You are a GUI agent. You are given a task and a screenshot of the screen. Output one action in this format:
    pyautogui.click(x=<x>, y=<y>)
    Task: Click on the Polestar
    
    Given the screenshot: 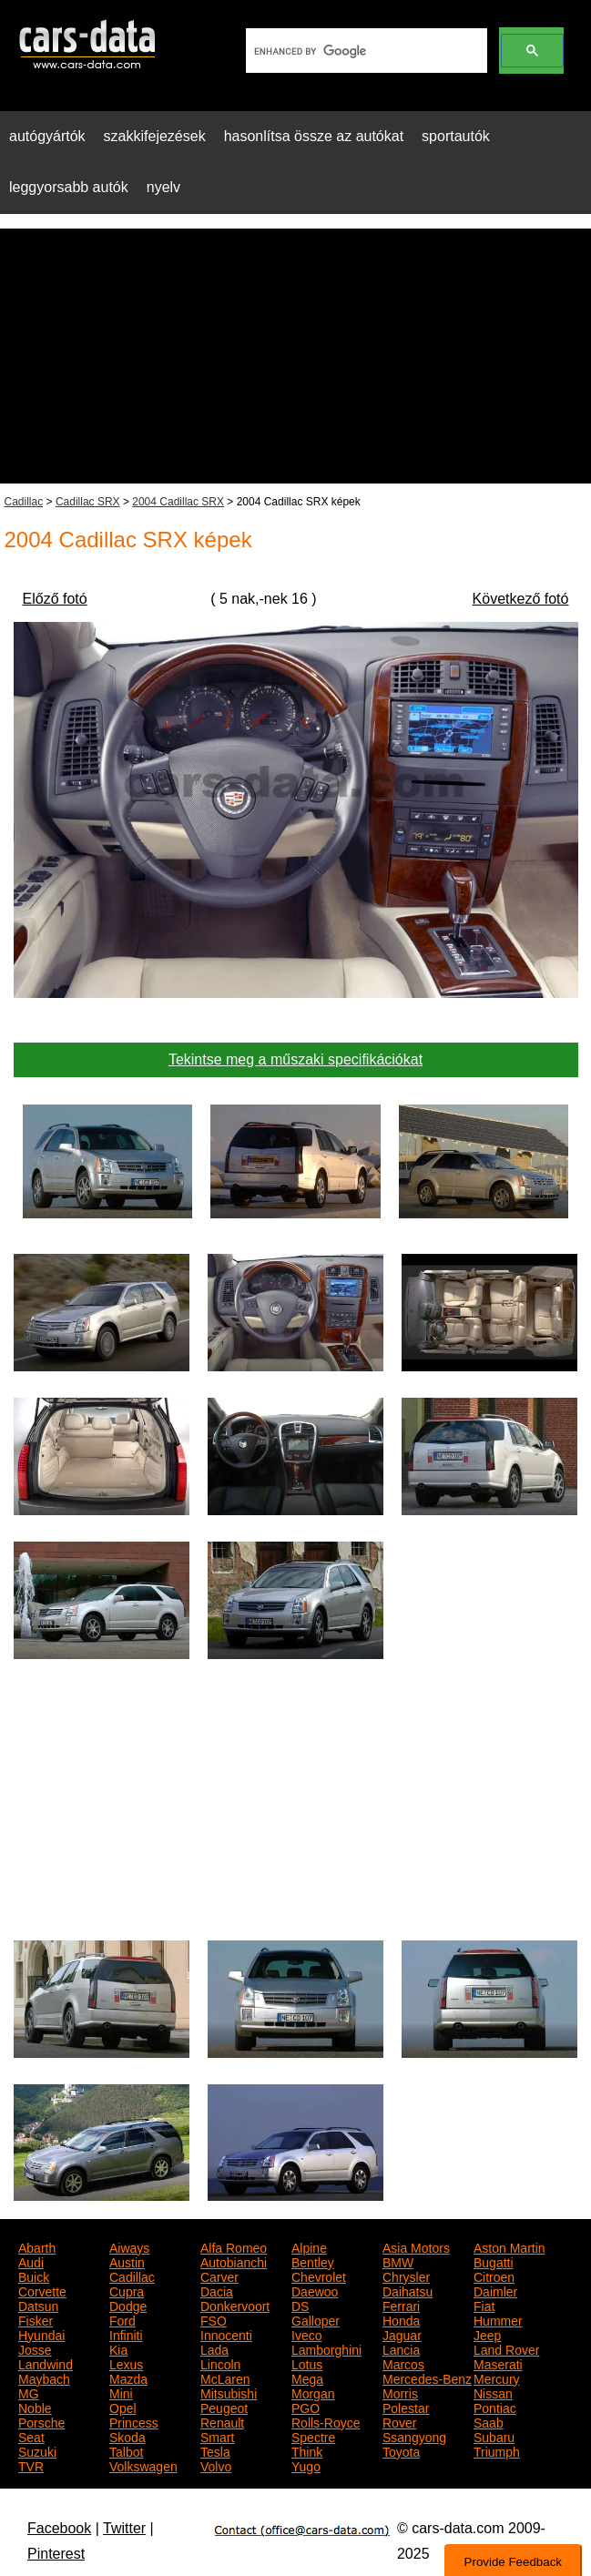 What is the action you would take?
    pyautogui.click(x=405, y=2406)
    